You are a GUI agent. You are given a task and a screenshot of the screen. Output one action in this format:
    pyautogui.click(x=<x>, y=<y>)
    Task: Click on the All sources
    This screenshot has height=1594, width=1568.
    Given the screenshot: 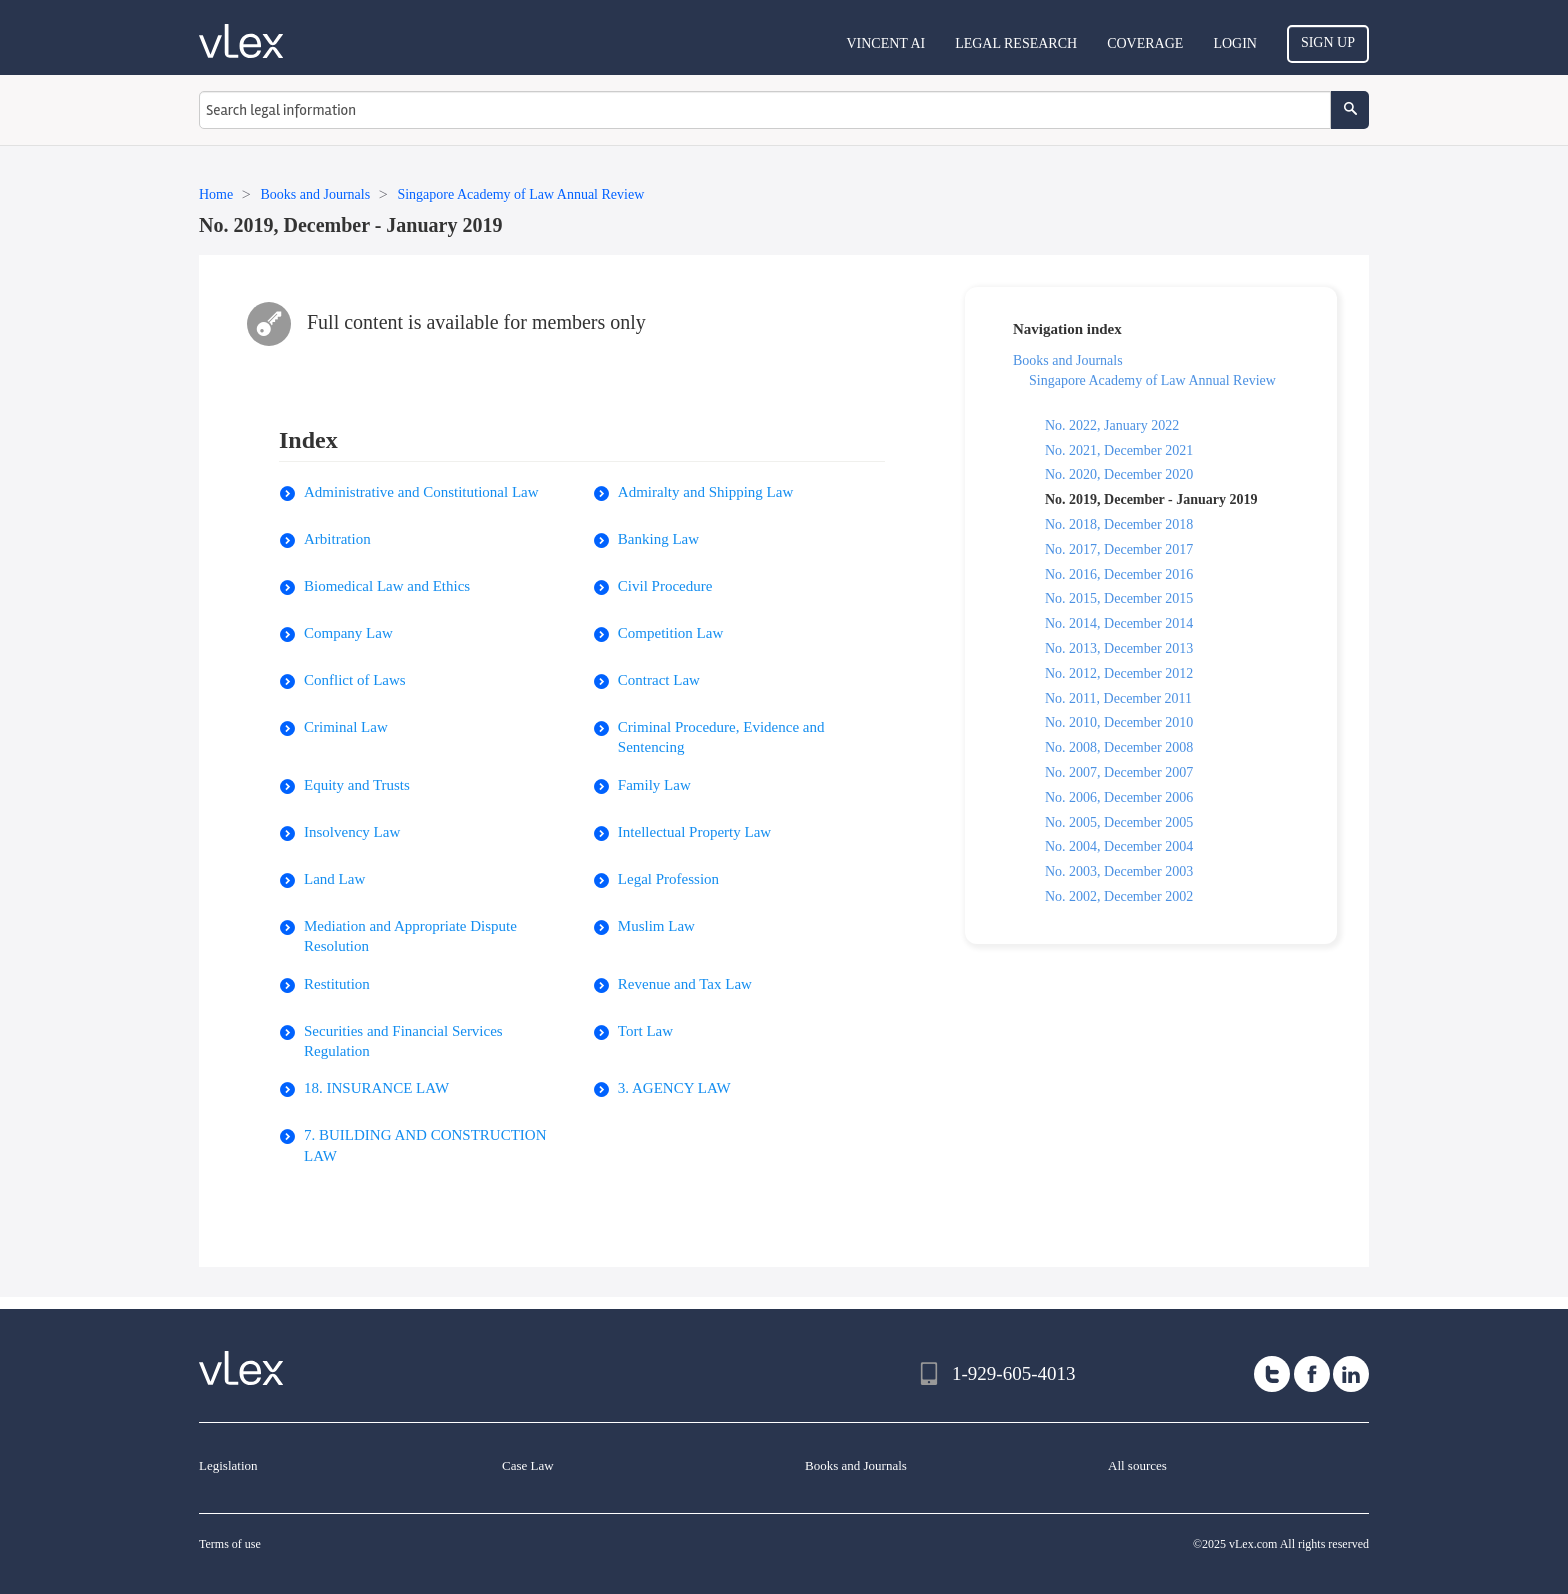 What is the action you would take?
    pyautogui.click(x=1137, y=1465)
    